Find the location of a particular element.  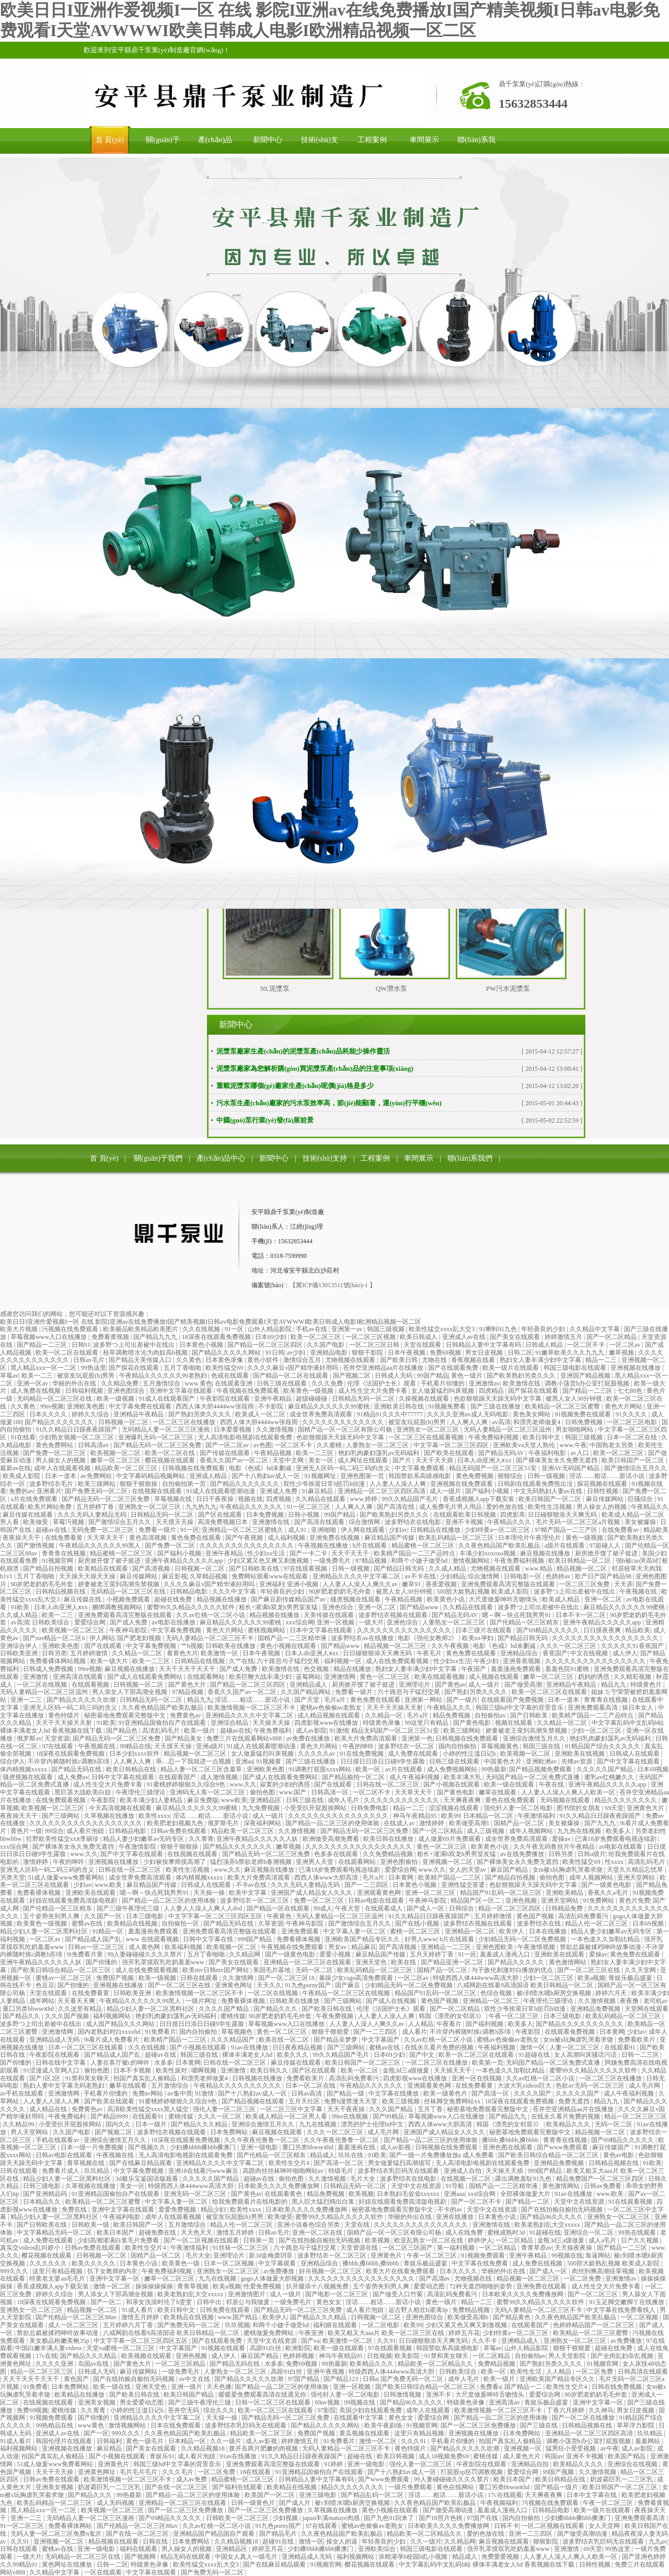

日韩欧美一级 is located at coordinates (91, 2224).